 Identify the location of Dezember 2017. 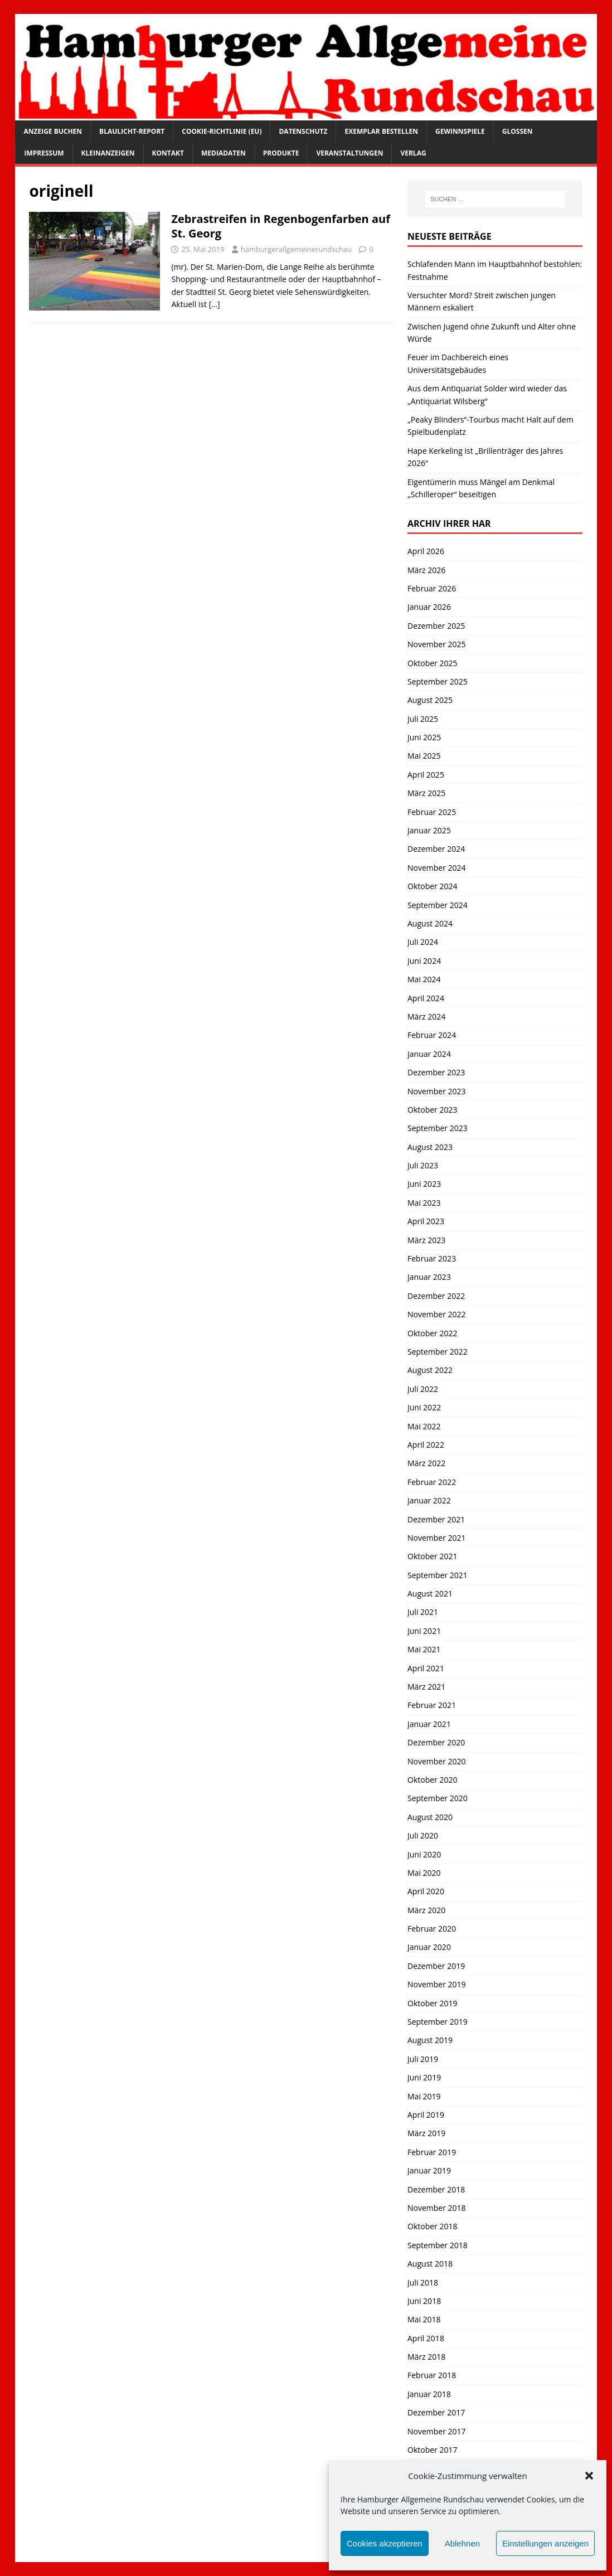
(436, 2412).